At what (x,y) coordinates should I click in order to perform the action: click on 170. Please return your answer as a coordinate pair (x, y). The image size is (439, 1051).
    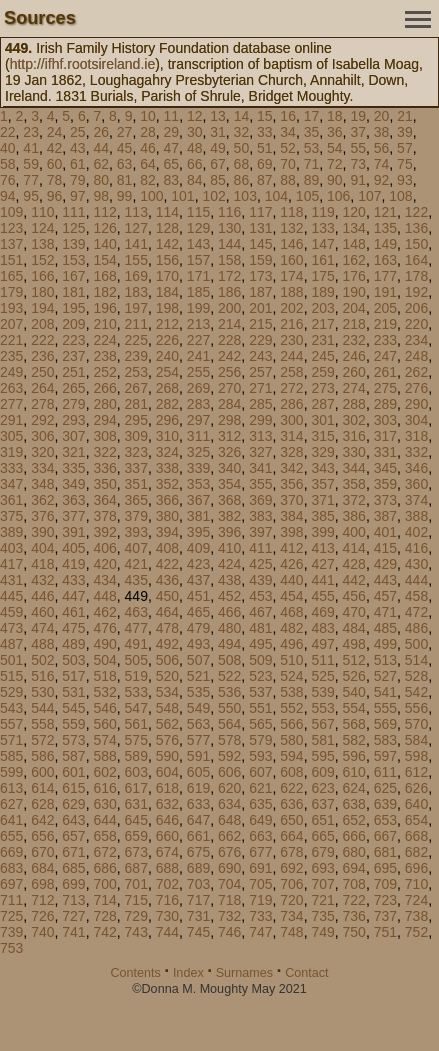
    Looking at the image, I should click on (167, 276).